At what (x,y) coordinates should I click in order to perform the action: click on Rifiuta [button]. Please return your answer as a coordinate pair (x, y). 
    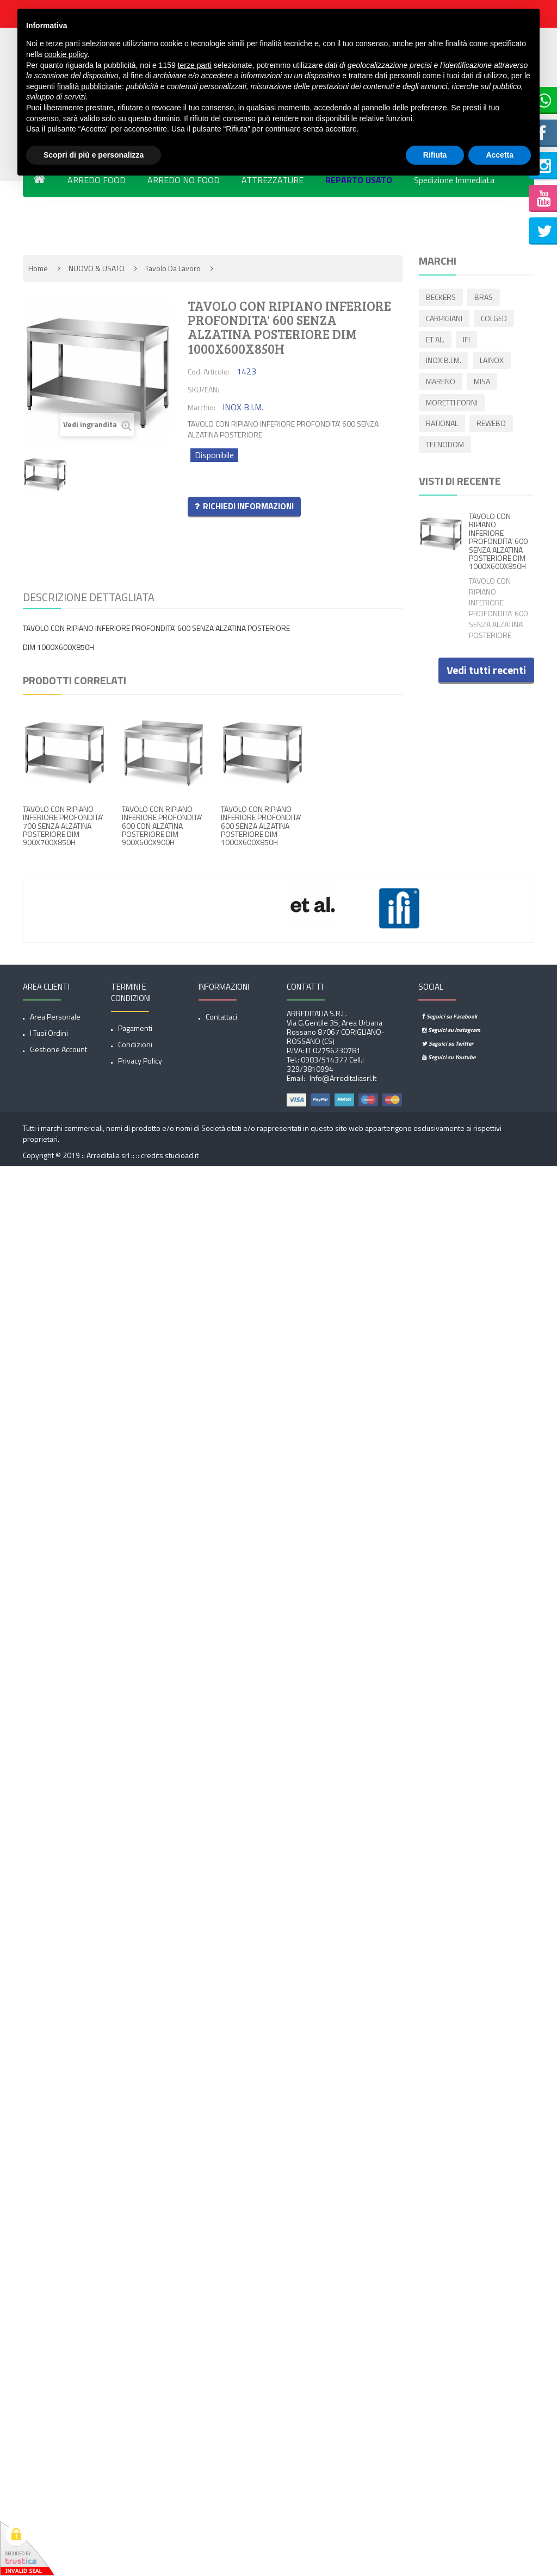
    Looking at the image, I should click on (435, 155).